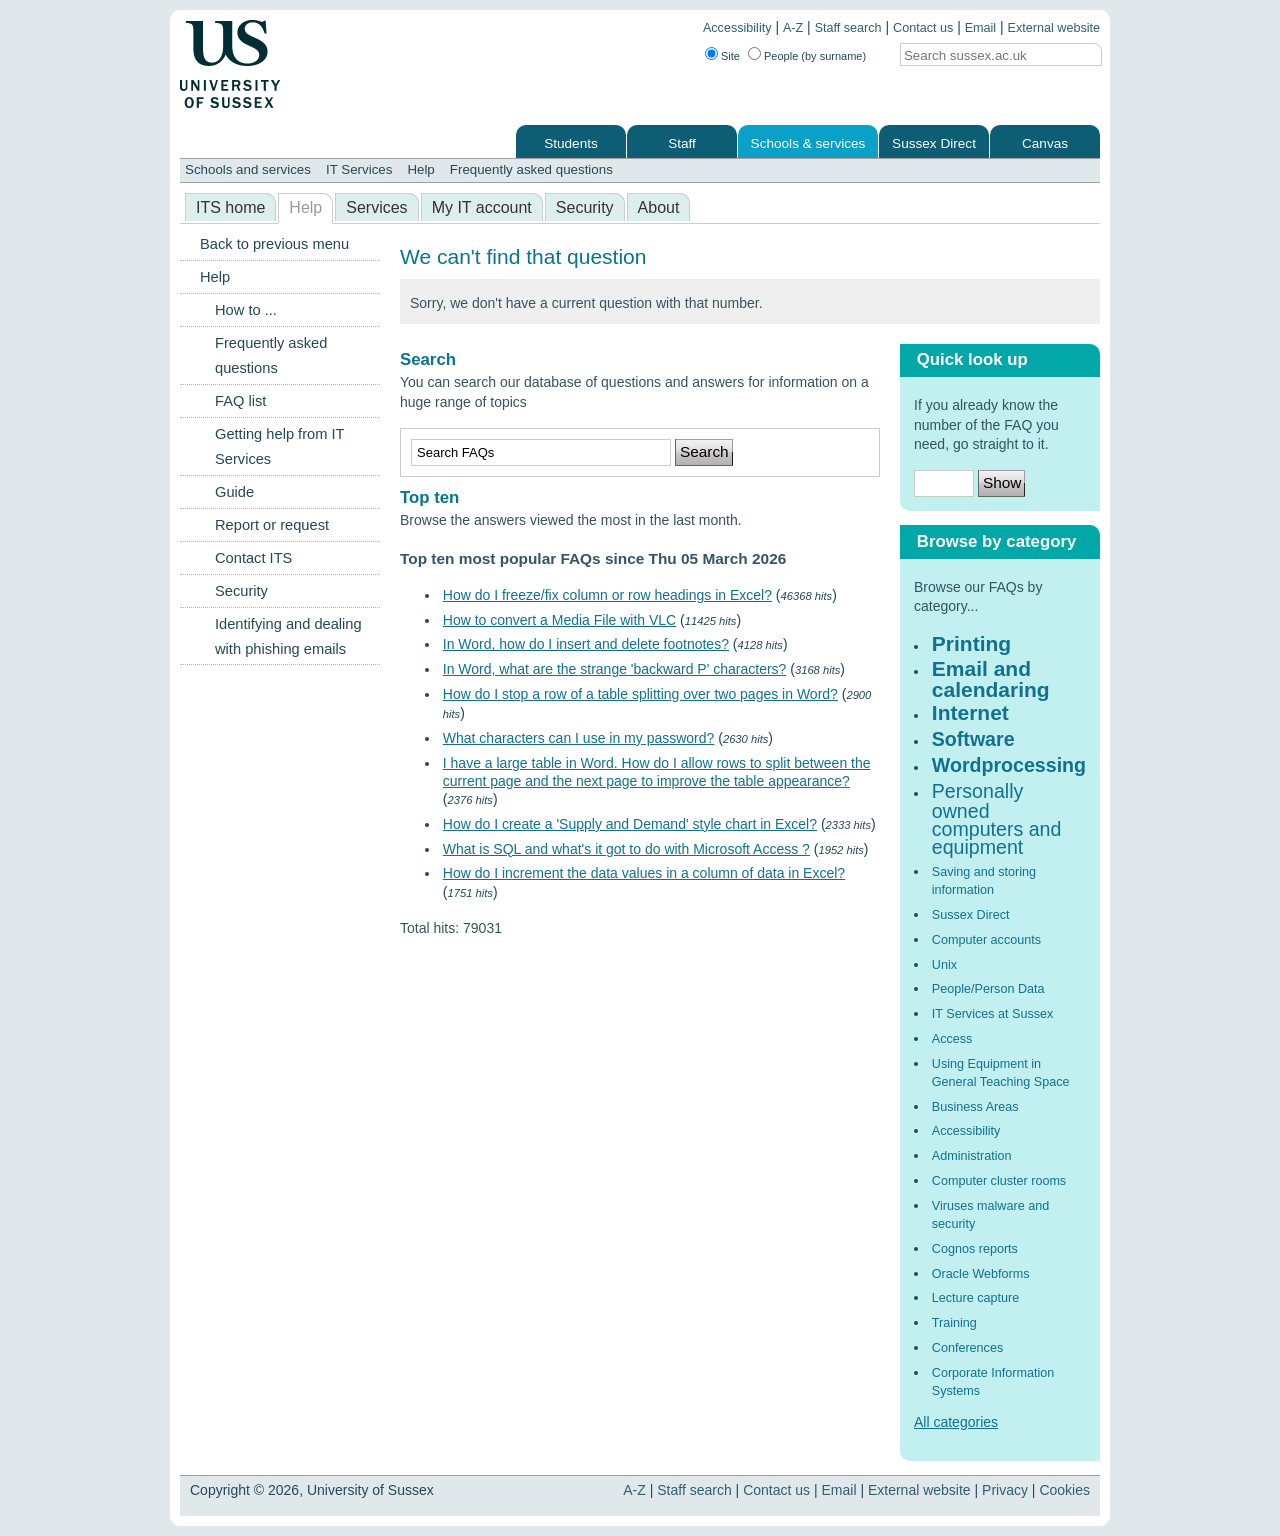 The height and width of the screenshot is (1536, 1280). I want to click on External website, so click(1054, 28).